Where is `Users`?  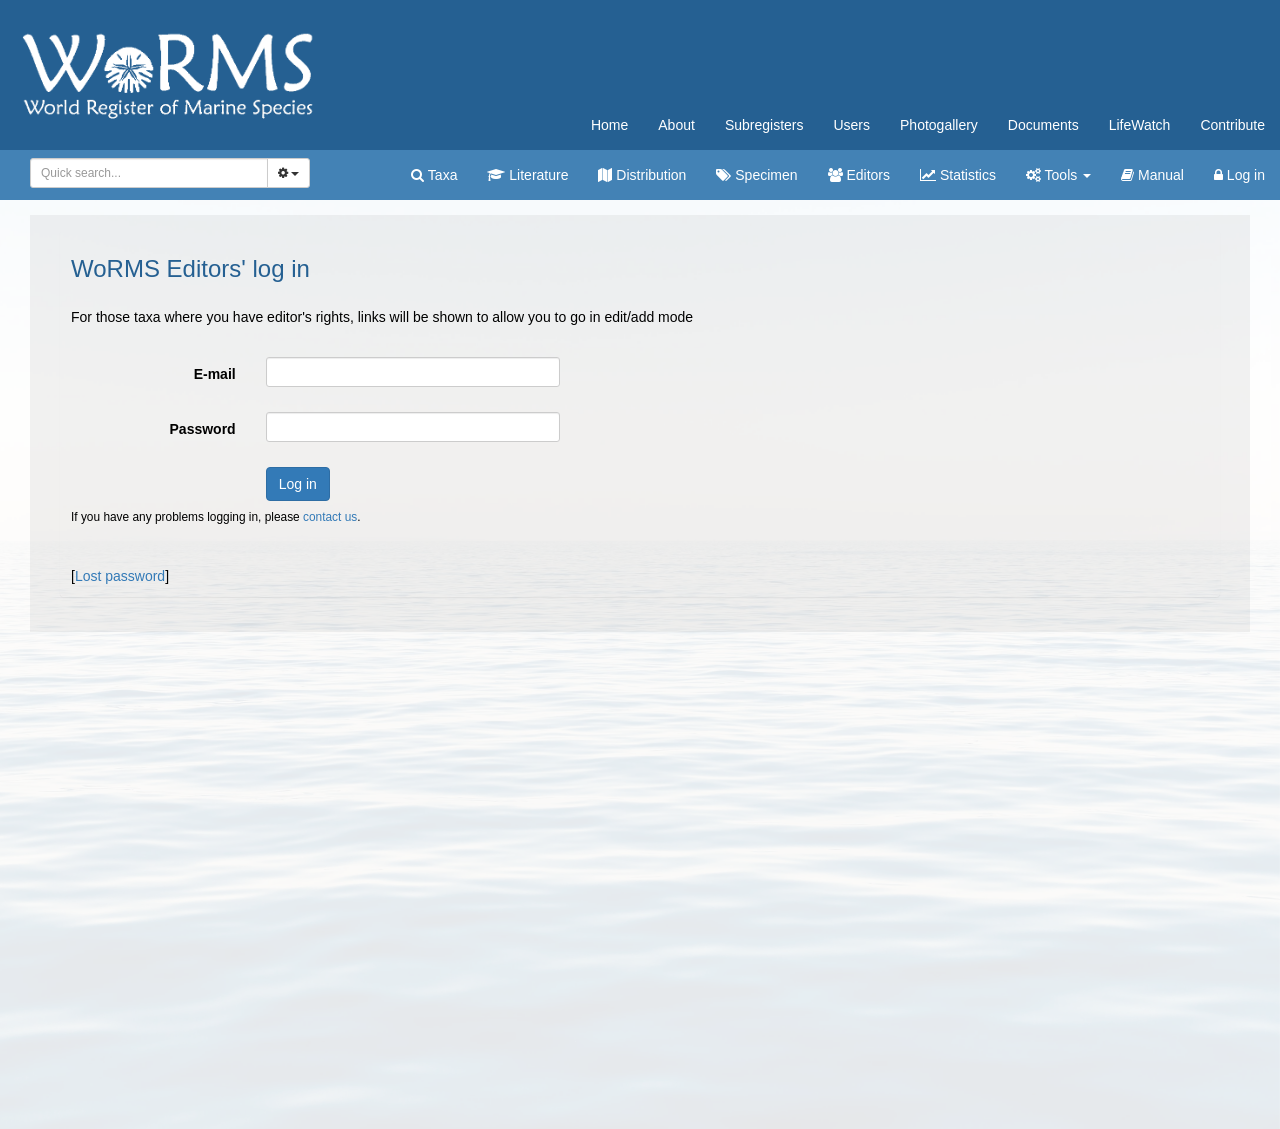 Users is located at coordinates (851, 125).